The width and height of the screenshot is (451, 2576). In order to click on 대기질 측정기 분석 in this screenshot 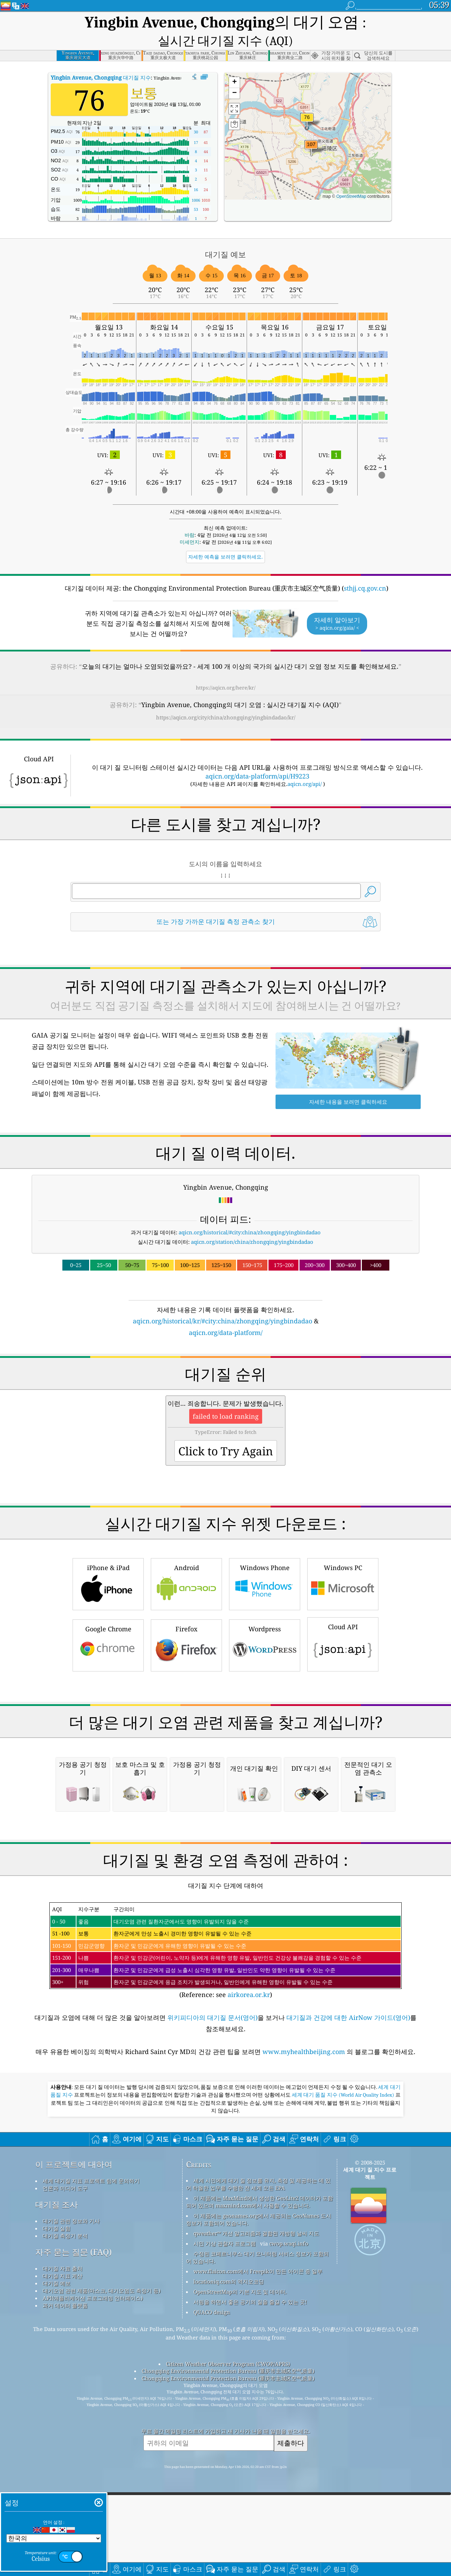, I will do `click(65, 2511)`.